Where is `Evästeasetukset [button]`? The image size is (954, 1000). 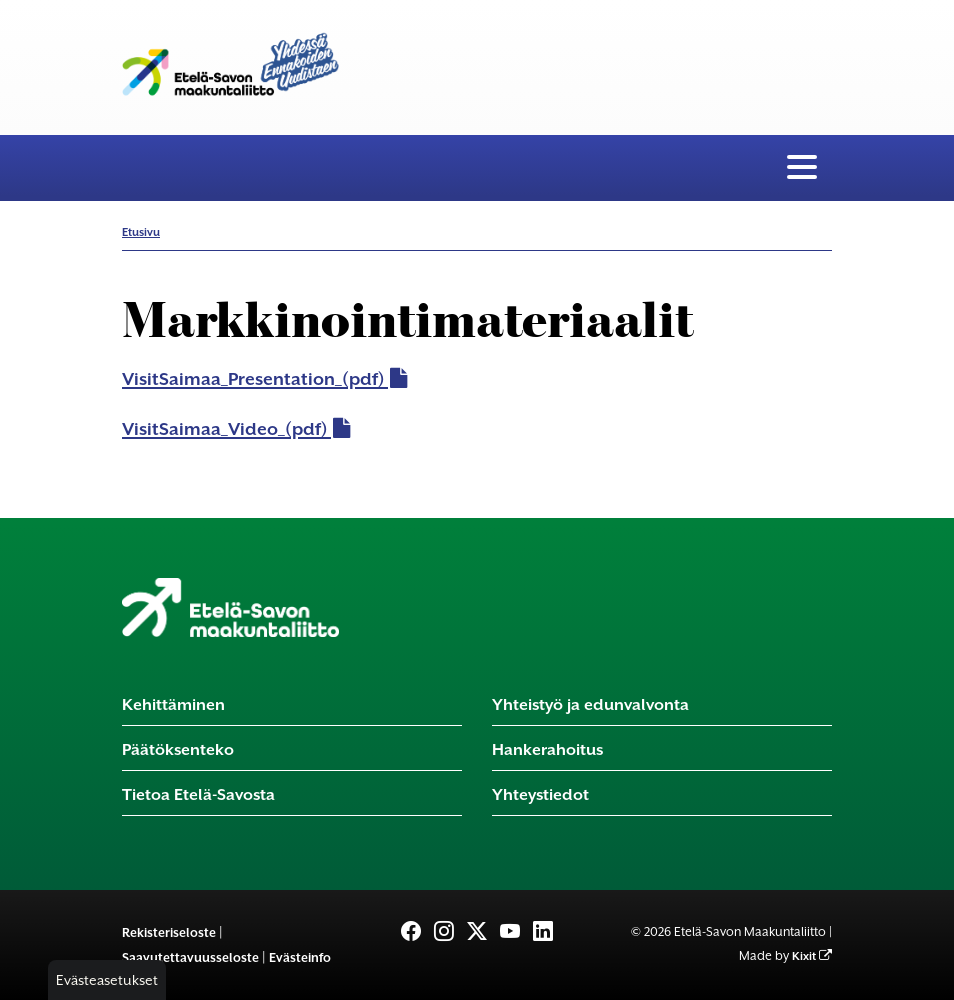 Evästeasetukset [button] is located at coordinates (107, 980).